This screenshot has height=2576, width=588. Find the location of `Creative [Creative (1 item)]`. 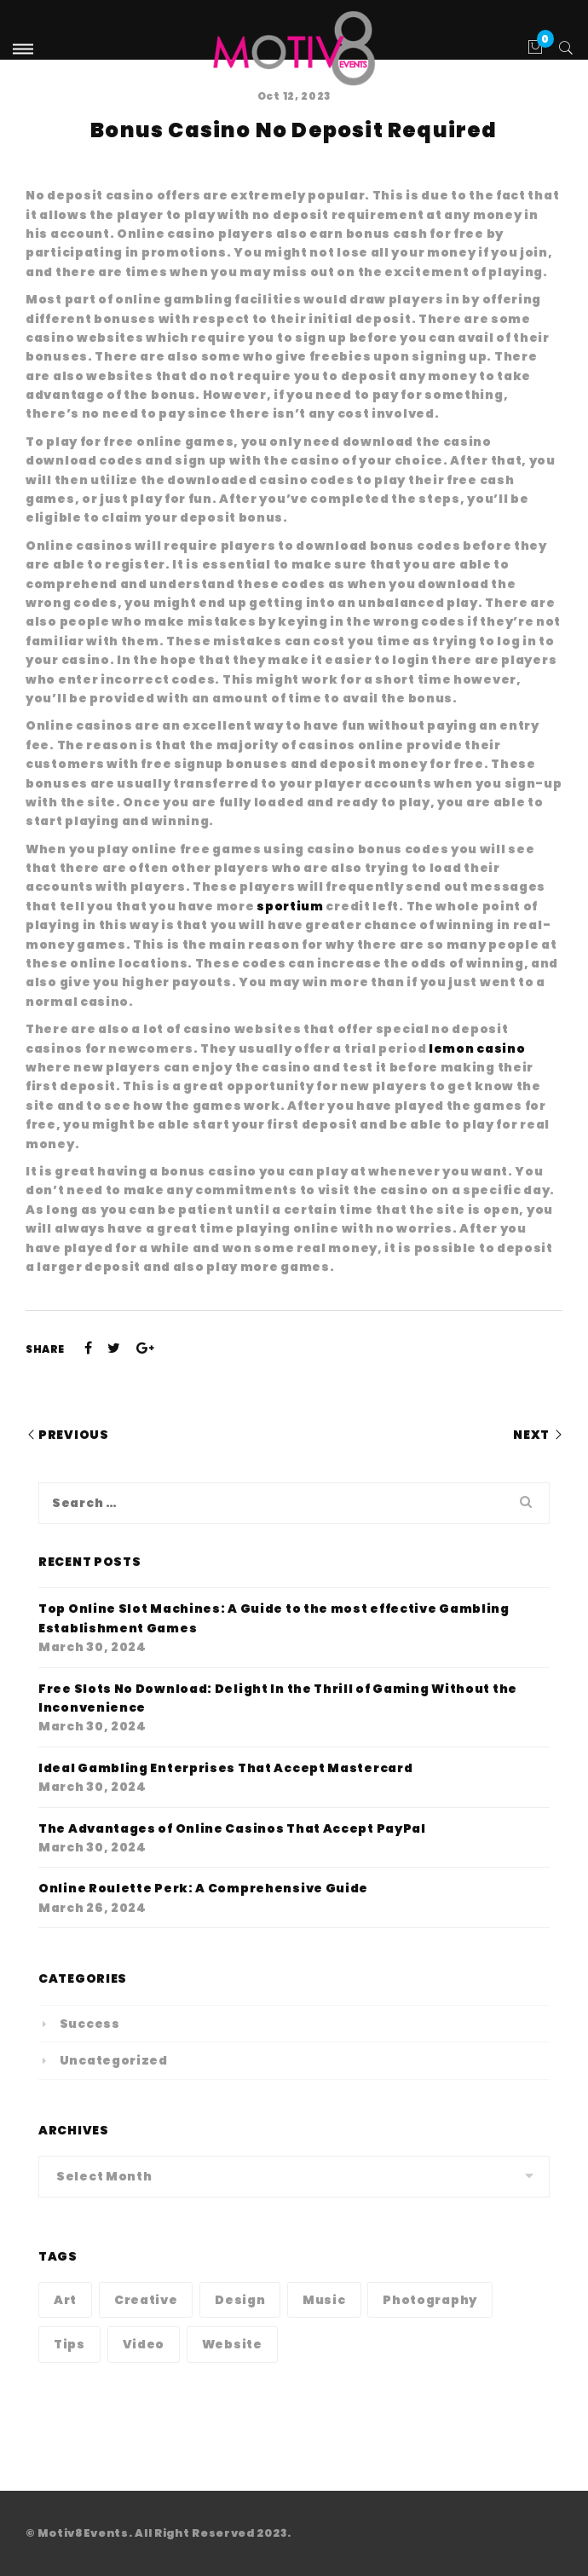

Creative [Creative (1 item)] is located at coordinates (146, 2299).